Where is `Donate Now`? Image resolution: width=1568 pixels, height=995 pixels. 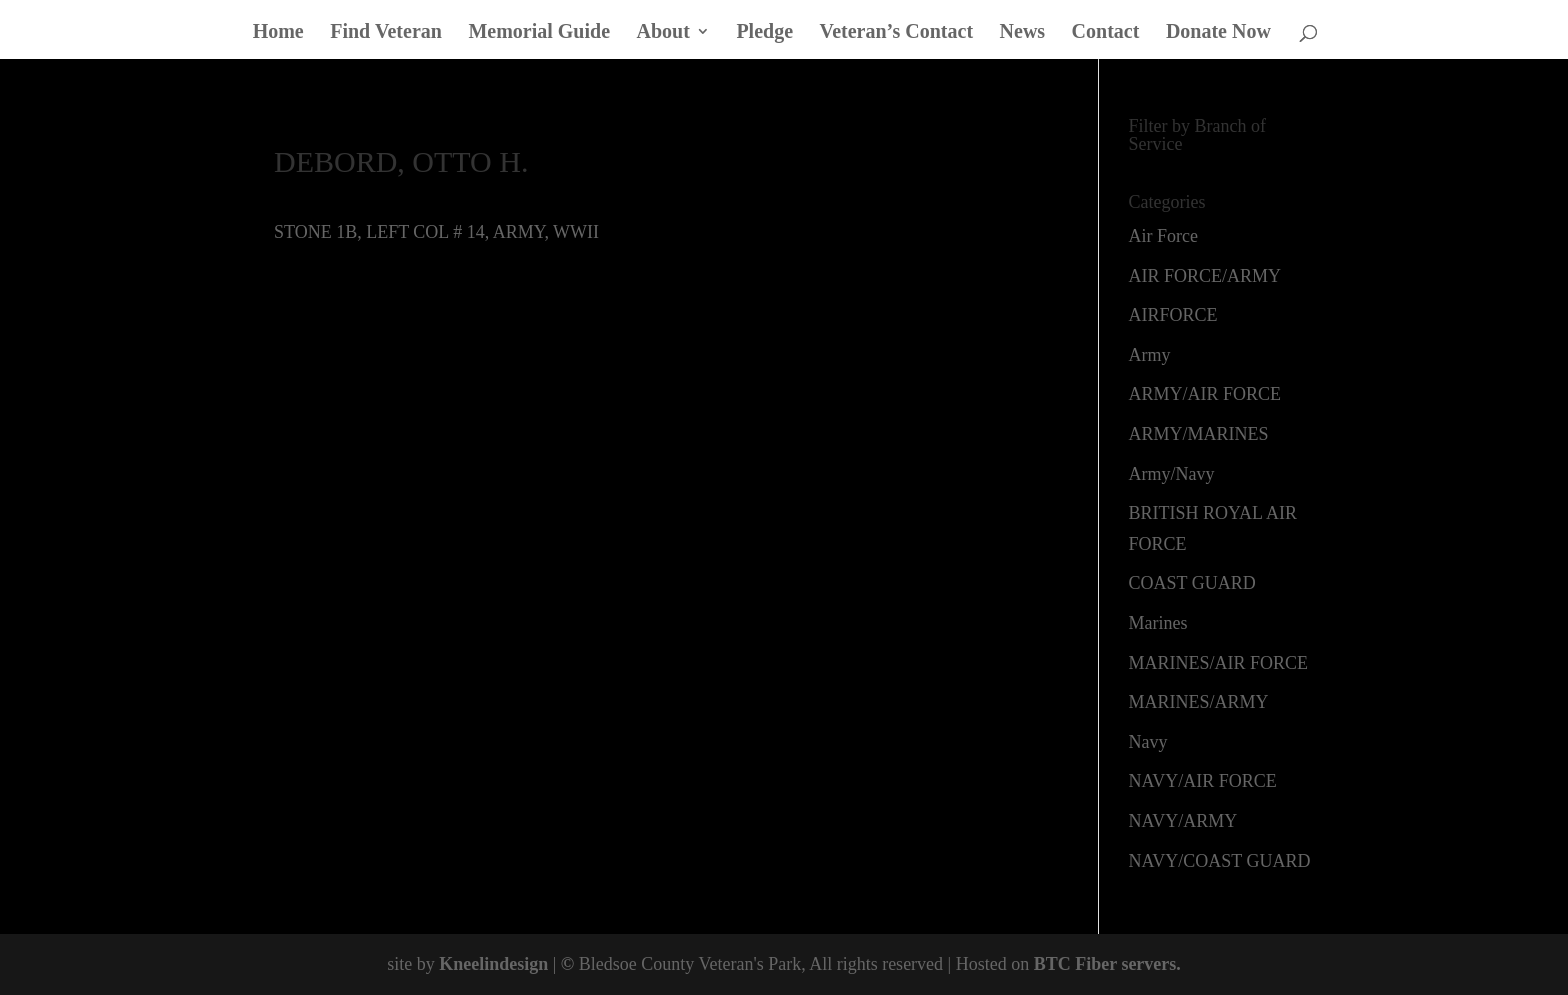 Donate Now is located at coordinates (1218, 33).